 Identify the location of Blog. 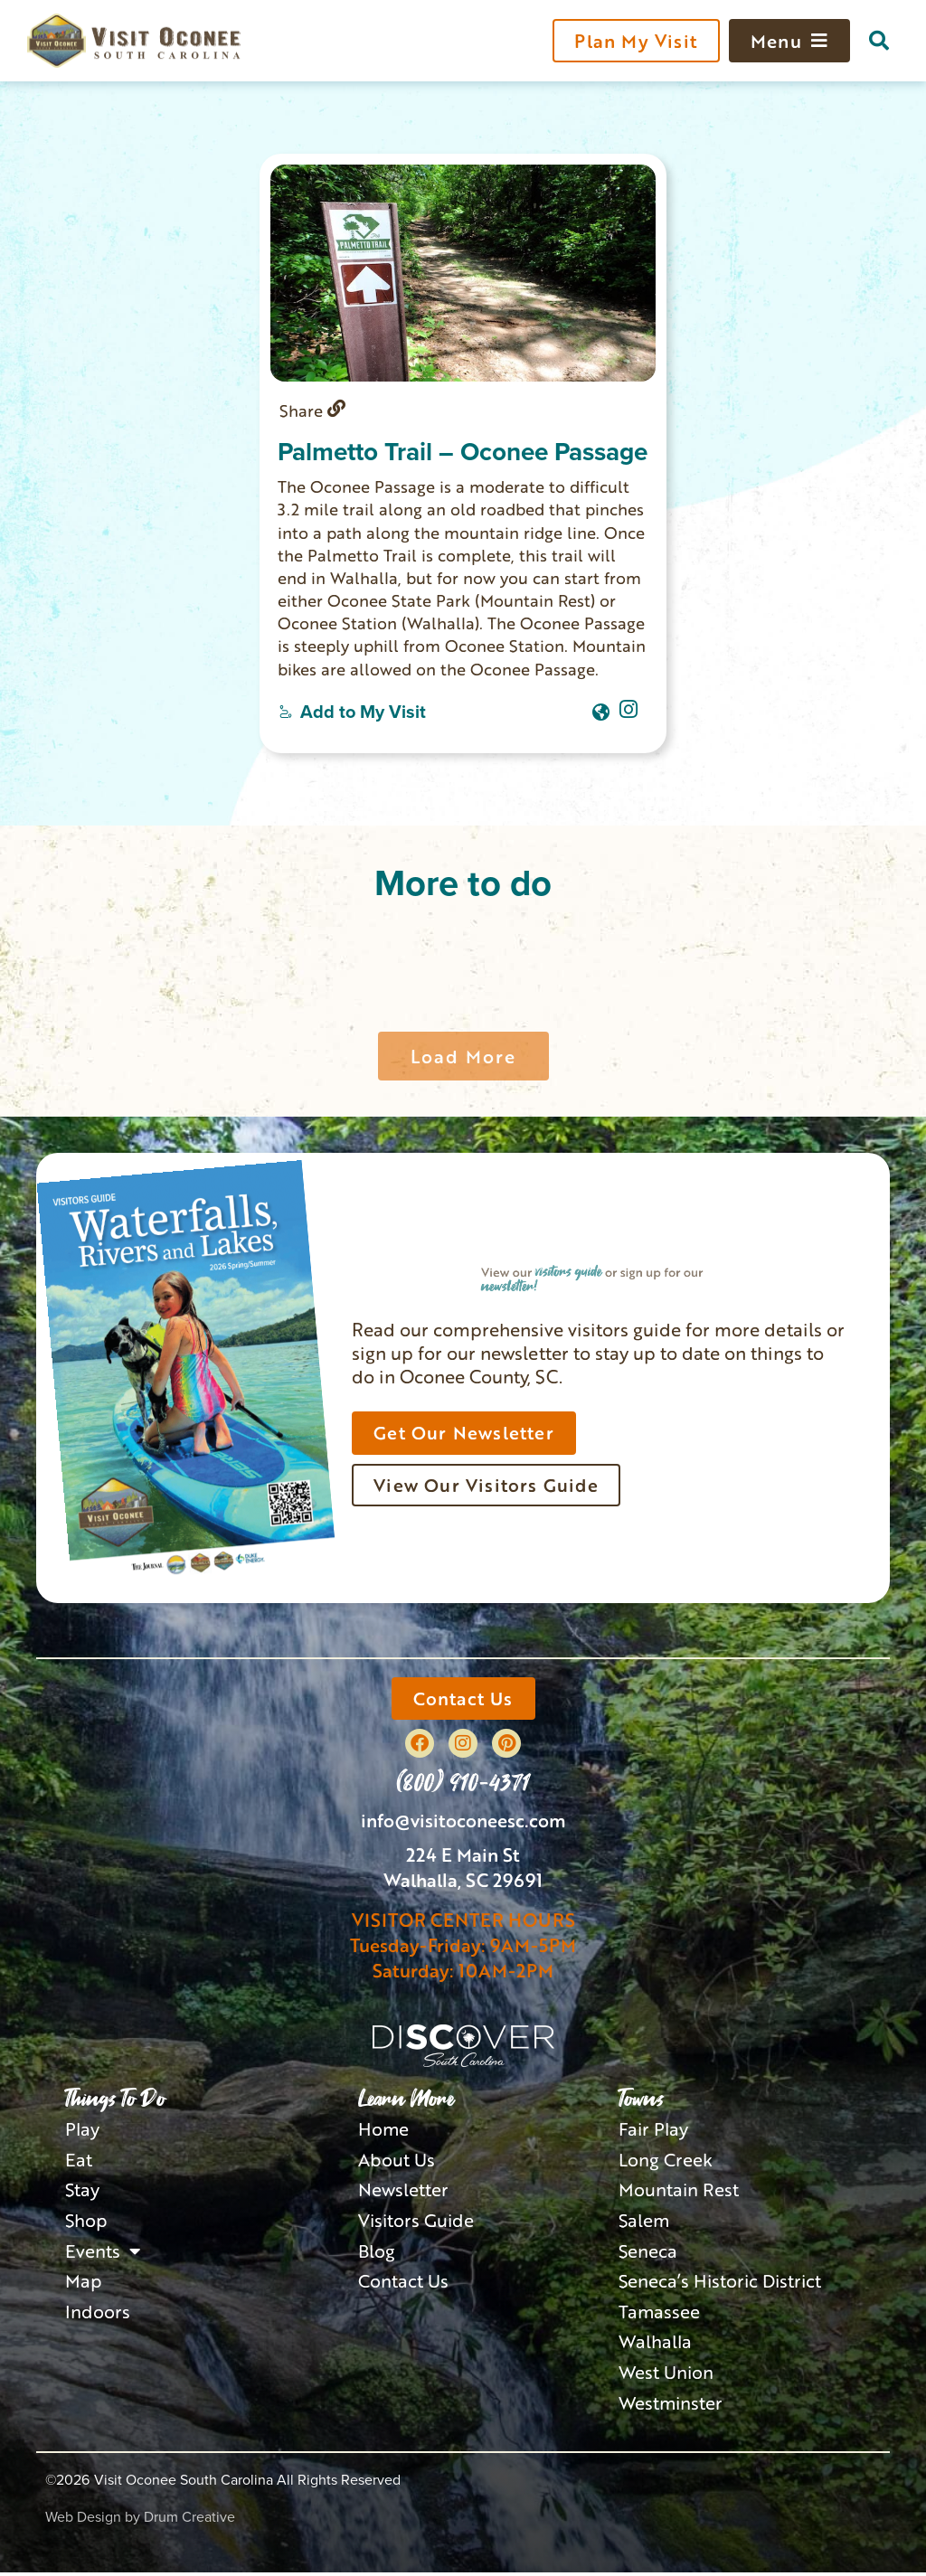
(377, 2253).